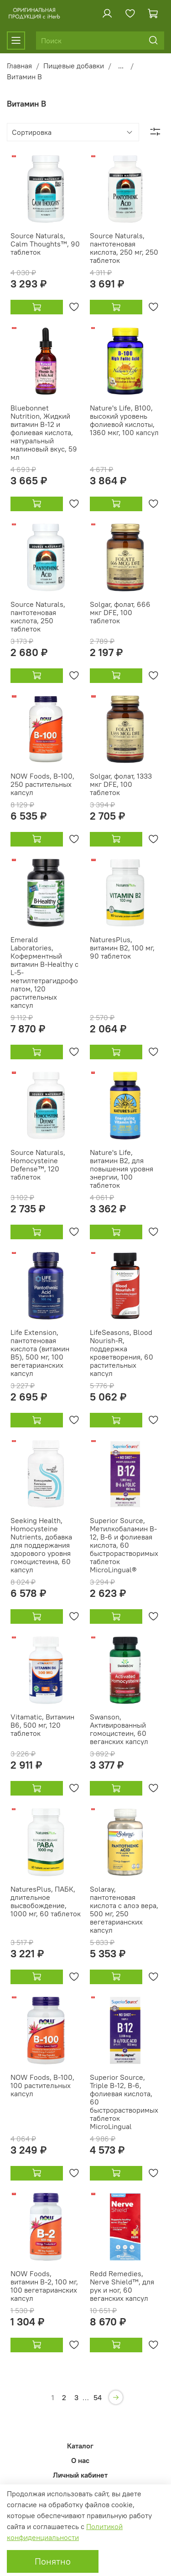 Image resolution: width=171 pixels, height=2576 pixels. Describe the element at coordinates (121, 66) in the screenshot. I see `...` at that location.